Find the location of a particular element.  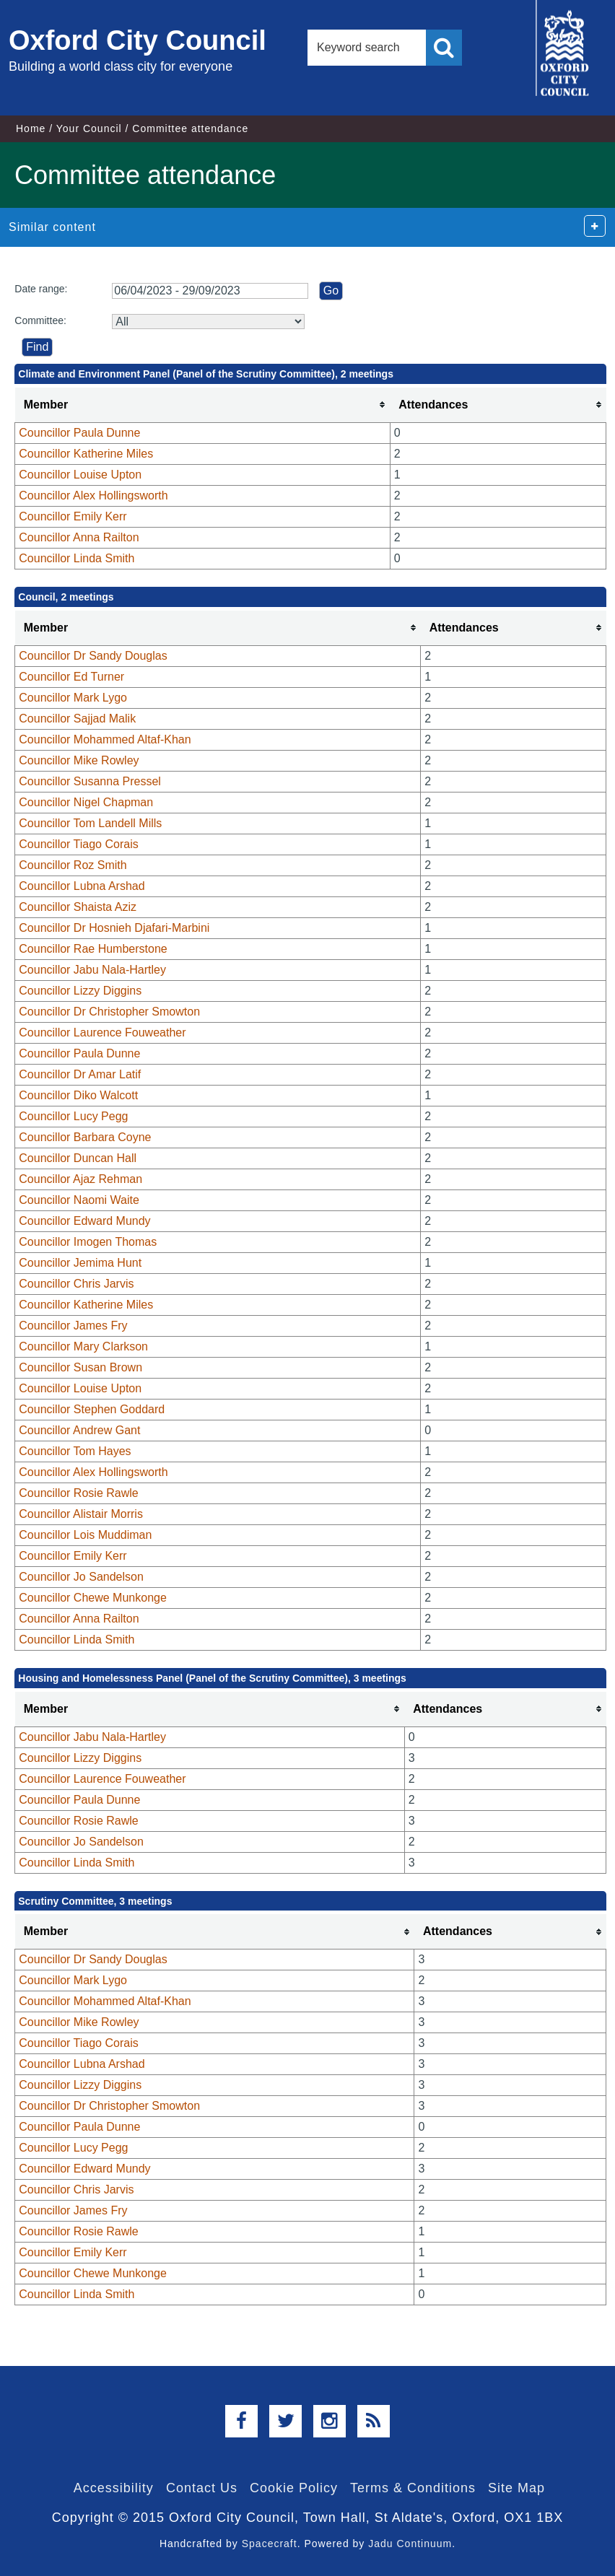

Councillor Imogen Thomas is located at coordinates (88, 1242).